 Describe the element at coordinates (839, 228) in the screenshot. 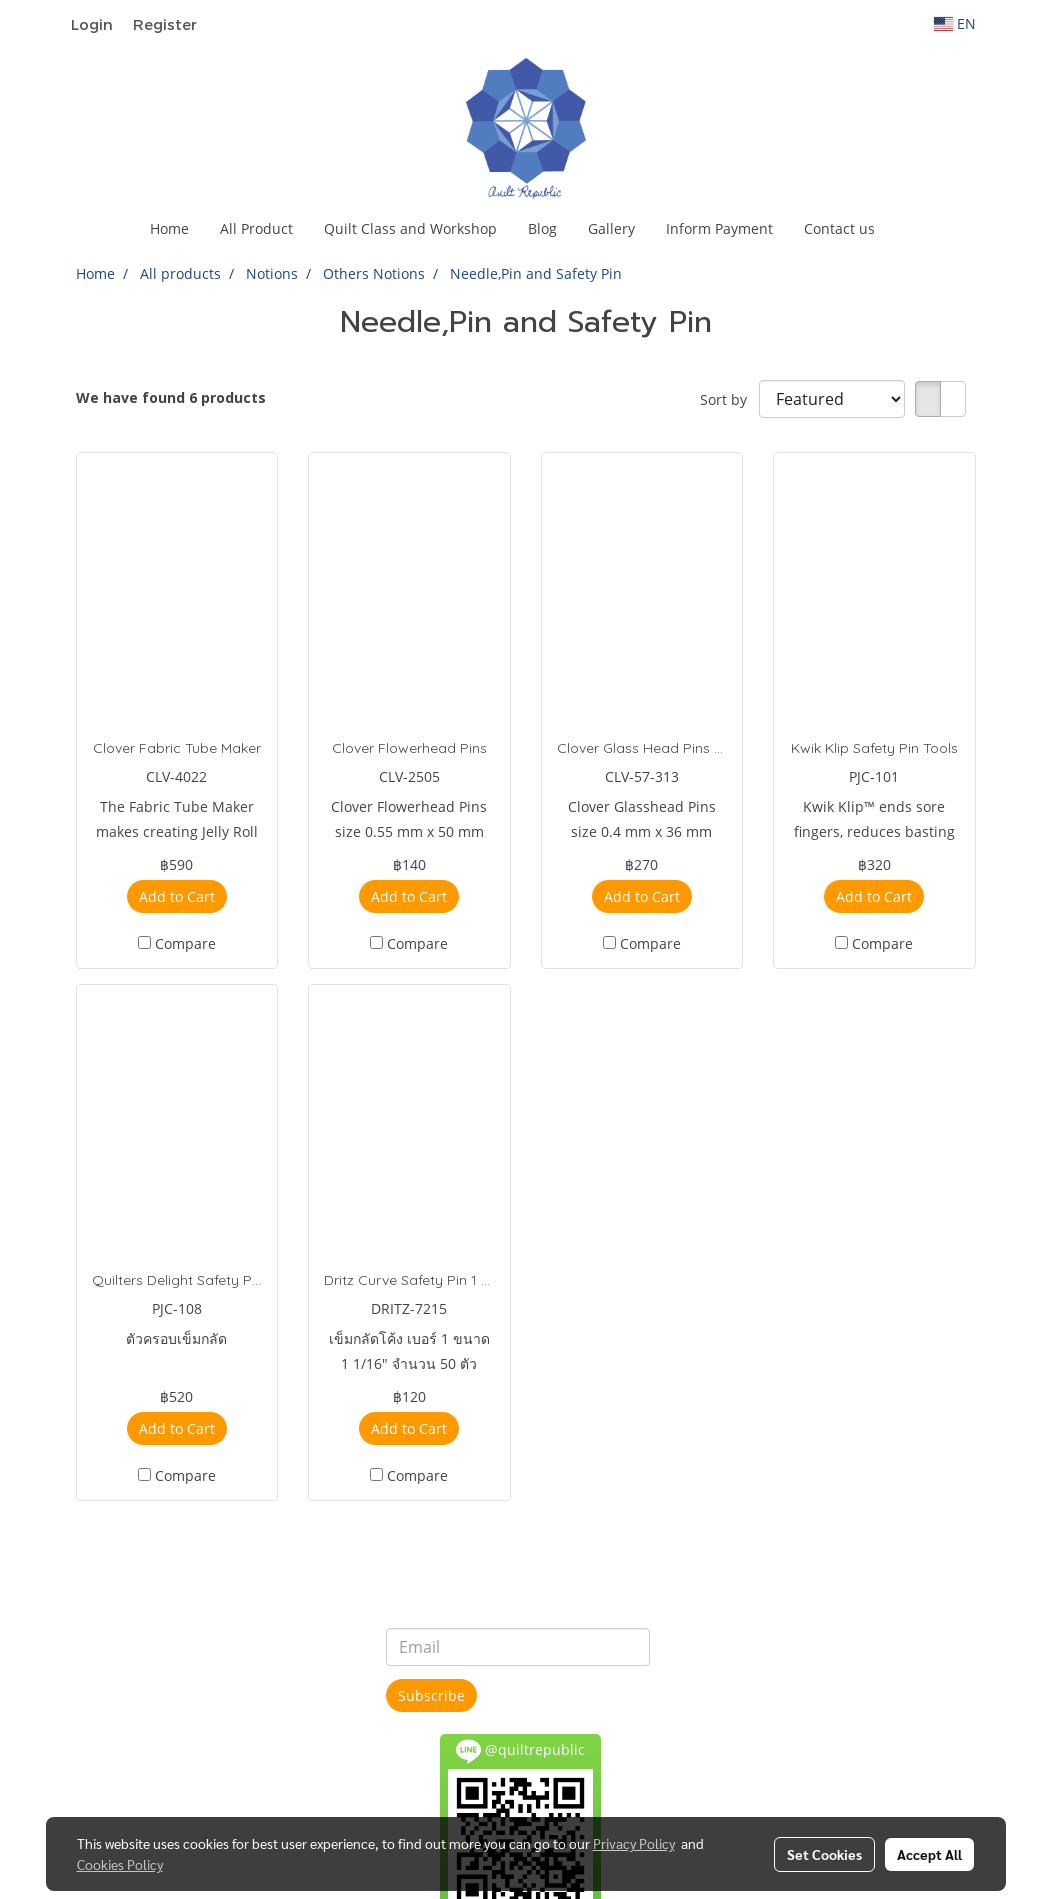

I see `Contact us` at that location.